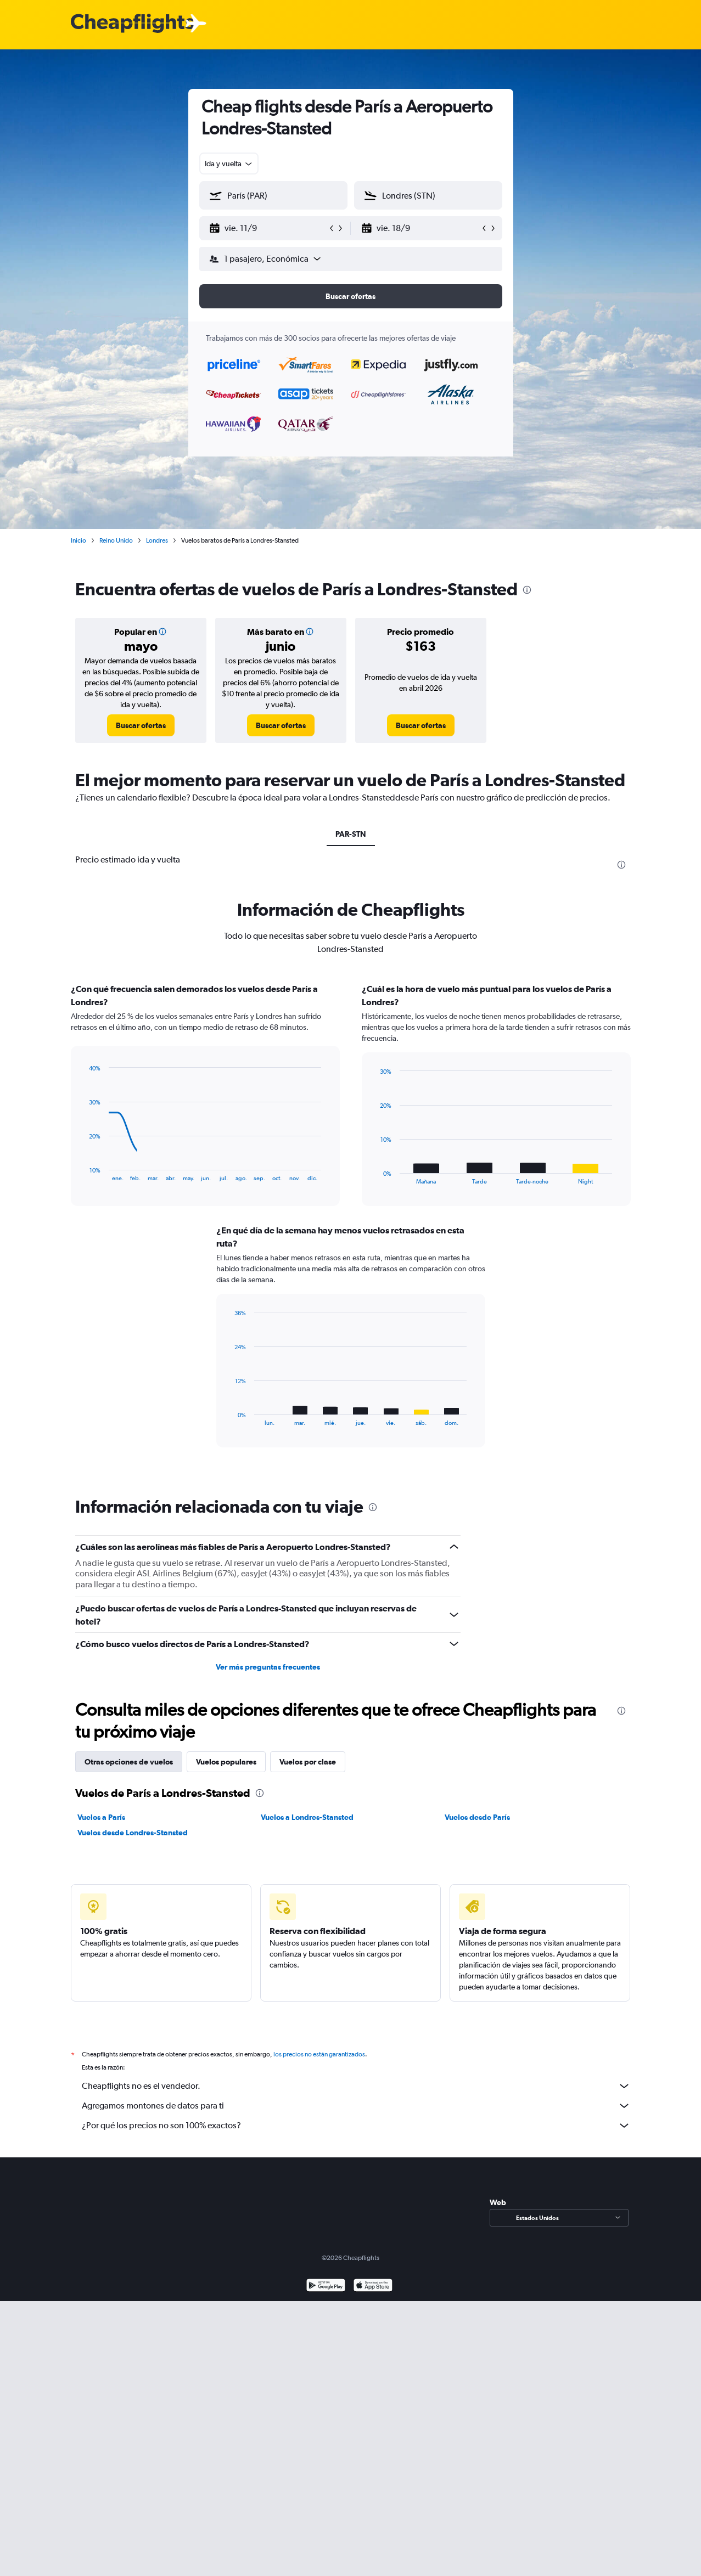  I want to click on PAR-STN [tab], so click(350, 834).